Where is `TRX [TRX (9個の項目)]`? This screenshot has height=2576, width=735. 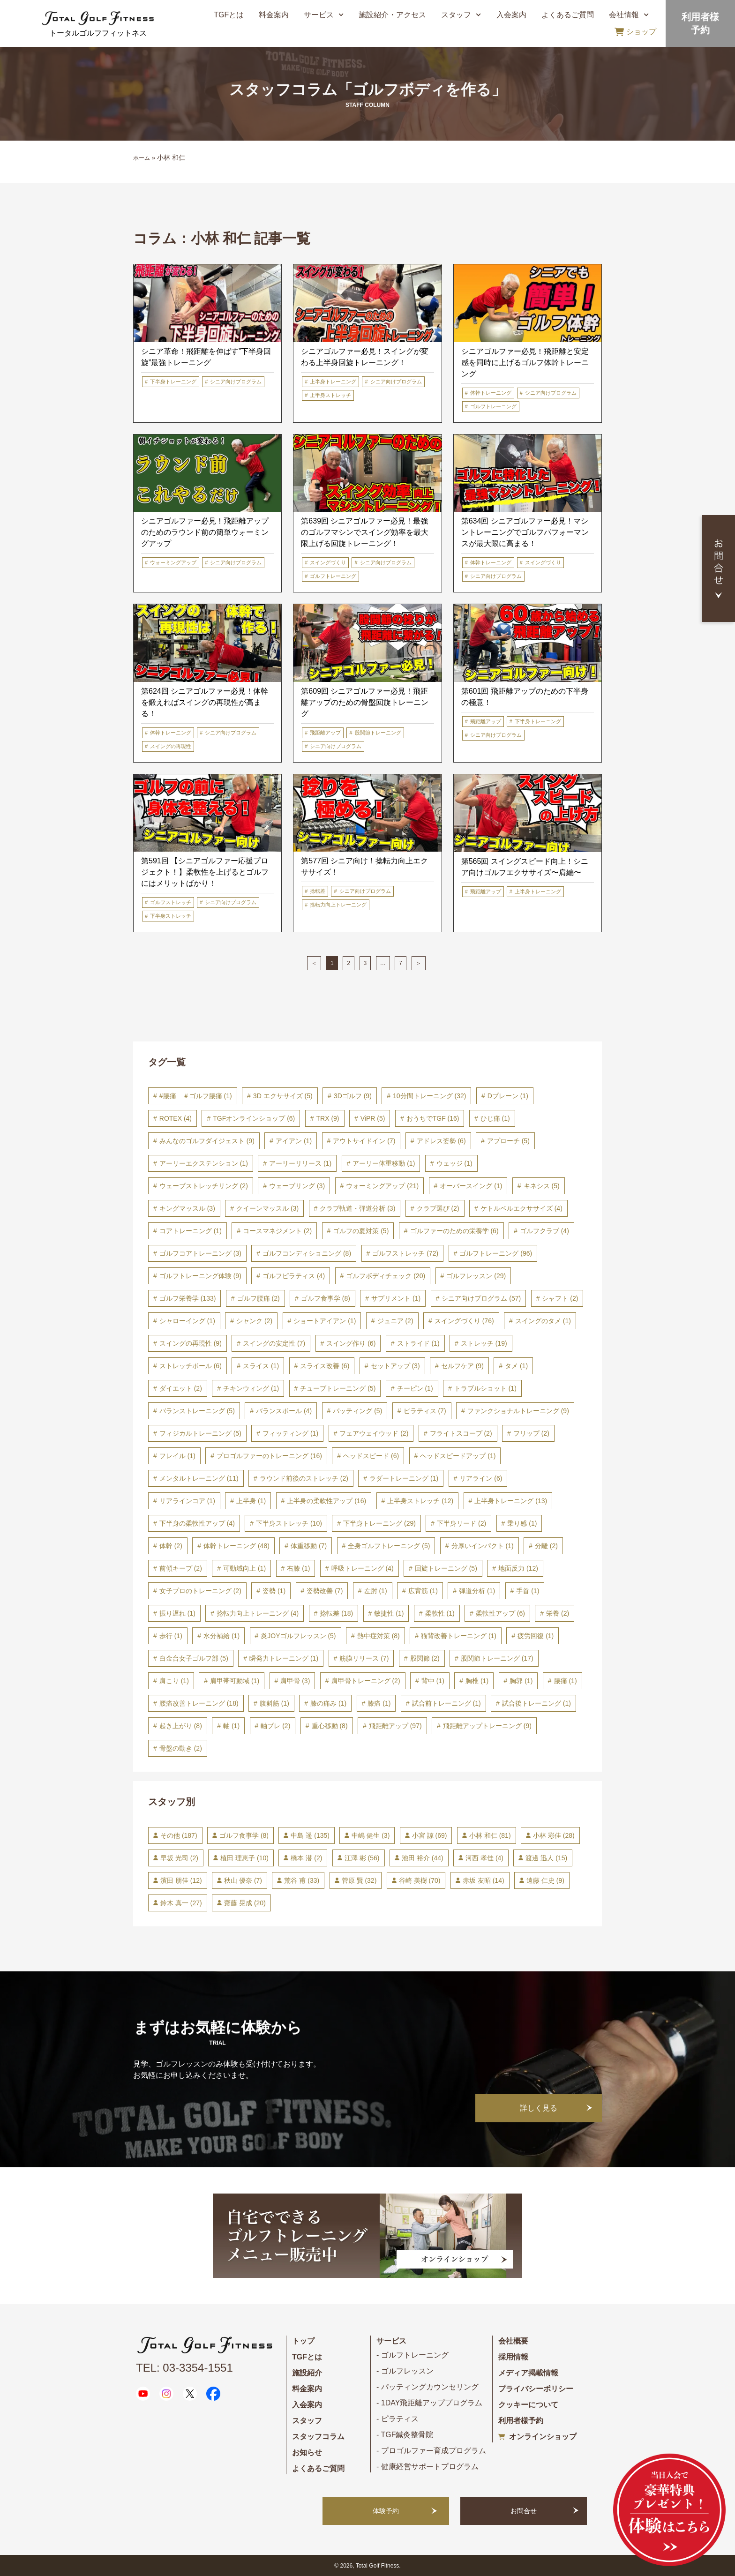
TRX [TRX (9個の項目)] is located at coordinates (327, 1118).